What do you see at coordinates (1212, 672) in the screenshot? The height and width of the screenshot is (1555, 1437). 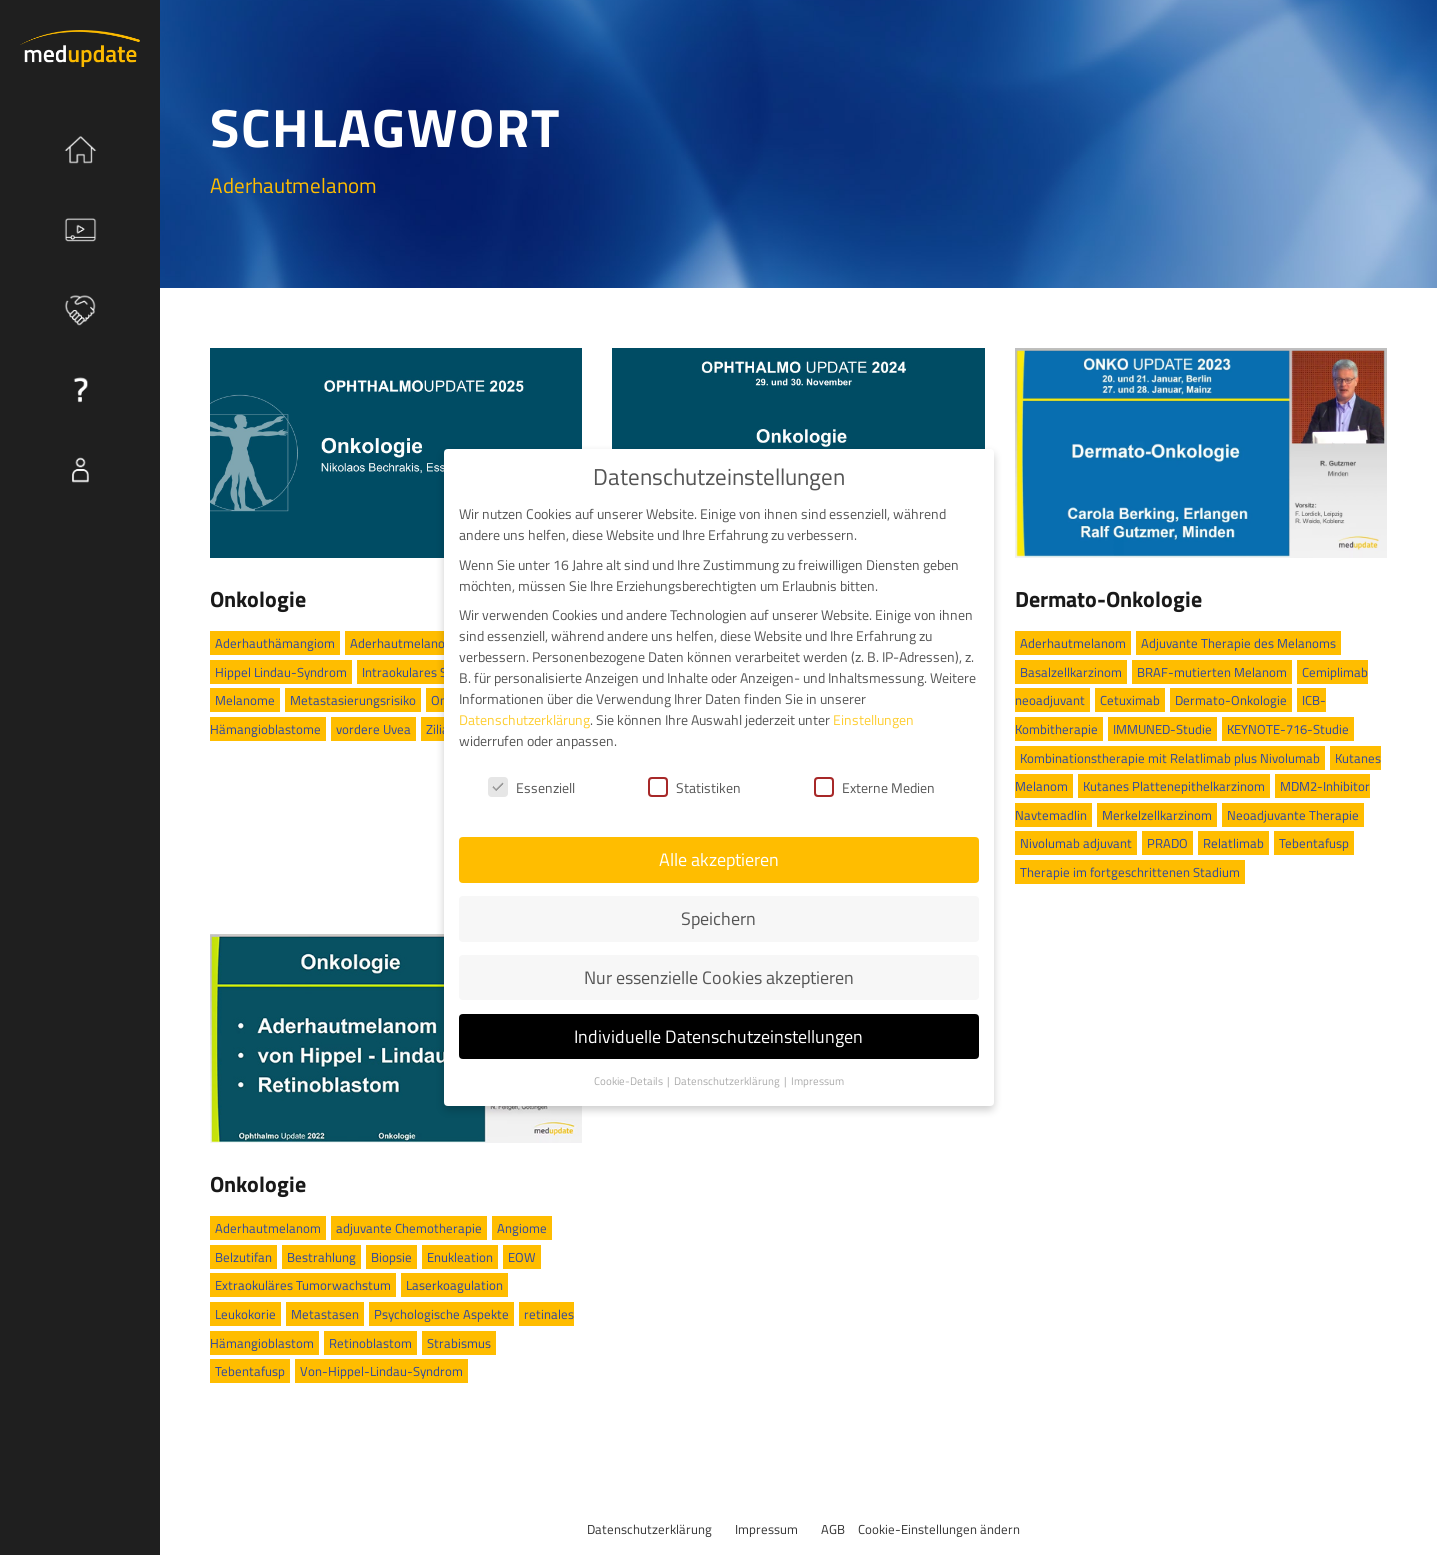 I see `BRAF-mutierten Melanom` at bounding box center [1212, 672].